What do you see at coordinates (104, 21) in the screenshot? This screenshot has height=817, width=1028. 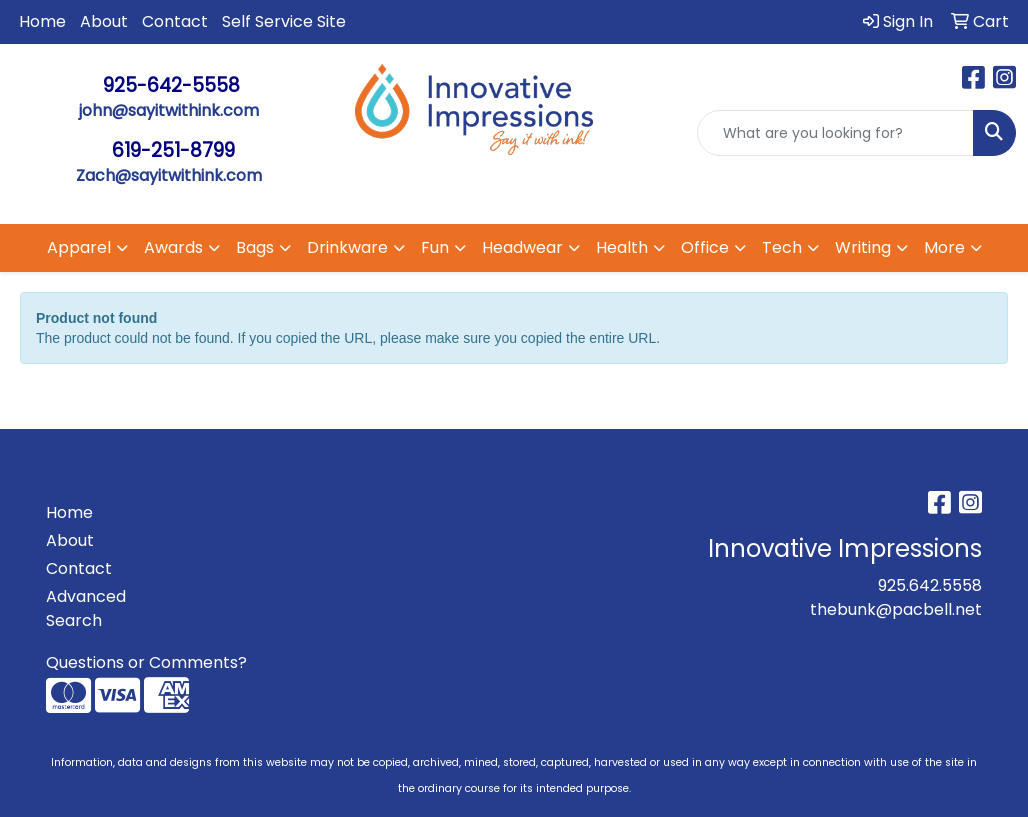 I see `About` at bounding box center [104, 21].